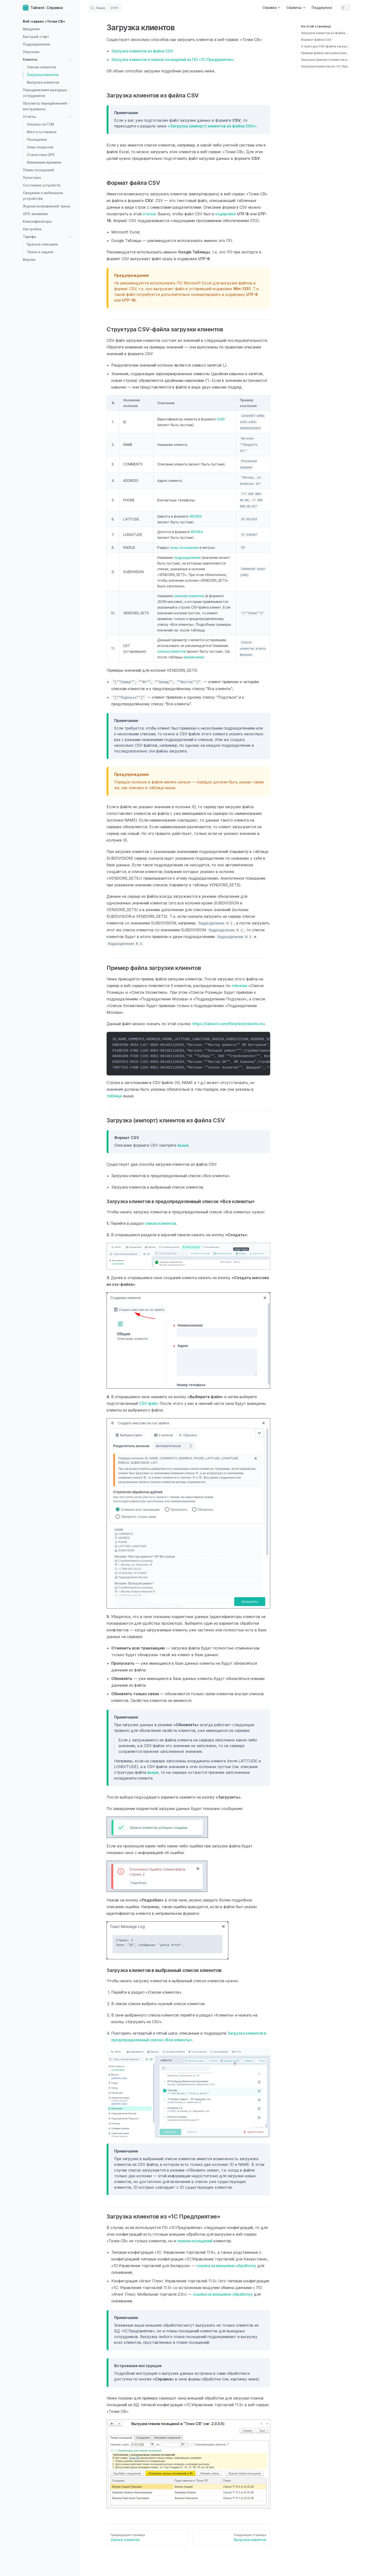 The width and height of the screenshot is (373, 2576). What do you see at coordinates (193, 657) in the screenshot?
I see `примечание` at bounding box center [193, 657].